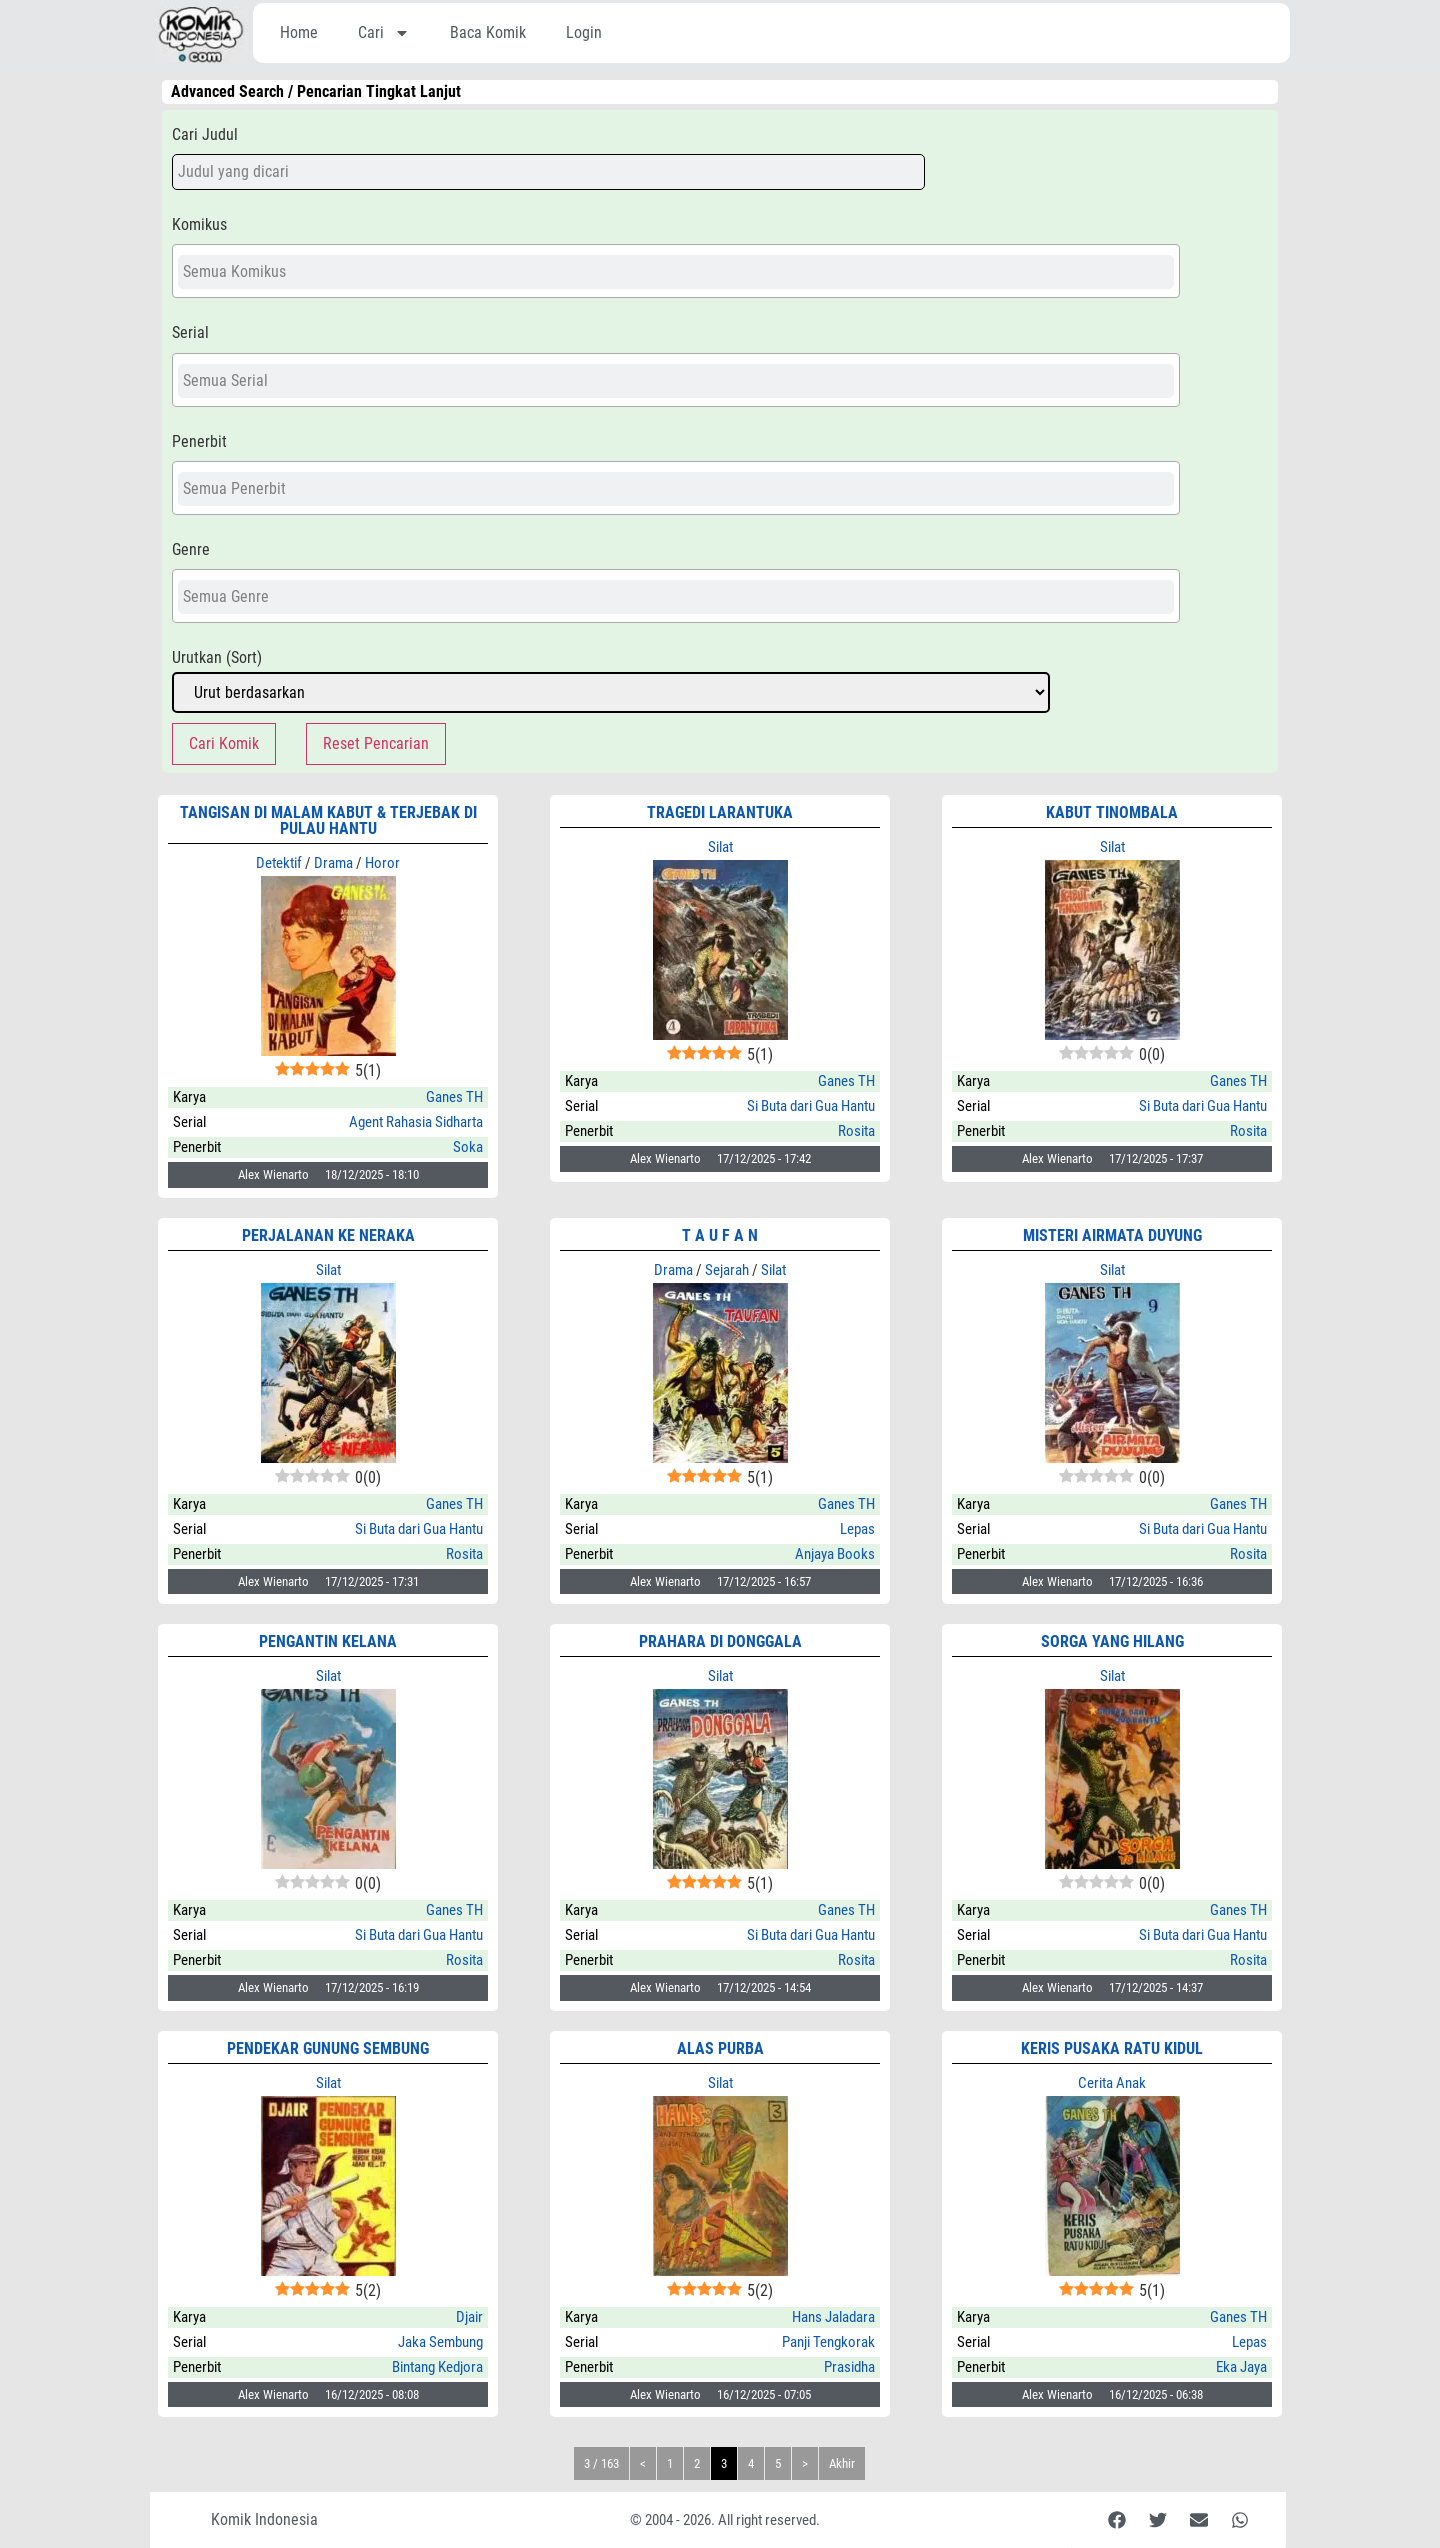 This screenshot has width=1440, height=2548. Describe the element at coordinates (720, 1641) in the screenshot. I see `Prahara di Donggala` at that location.